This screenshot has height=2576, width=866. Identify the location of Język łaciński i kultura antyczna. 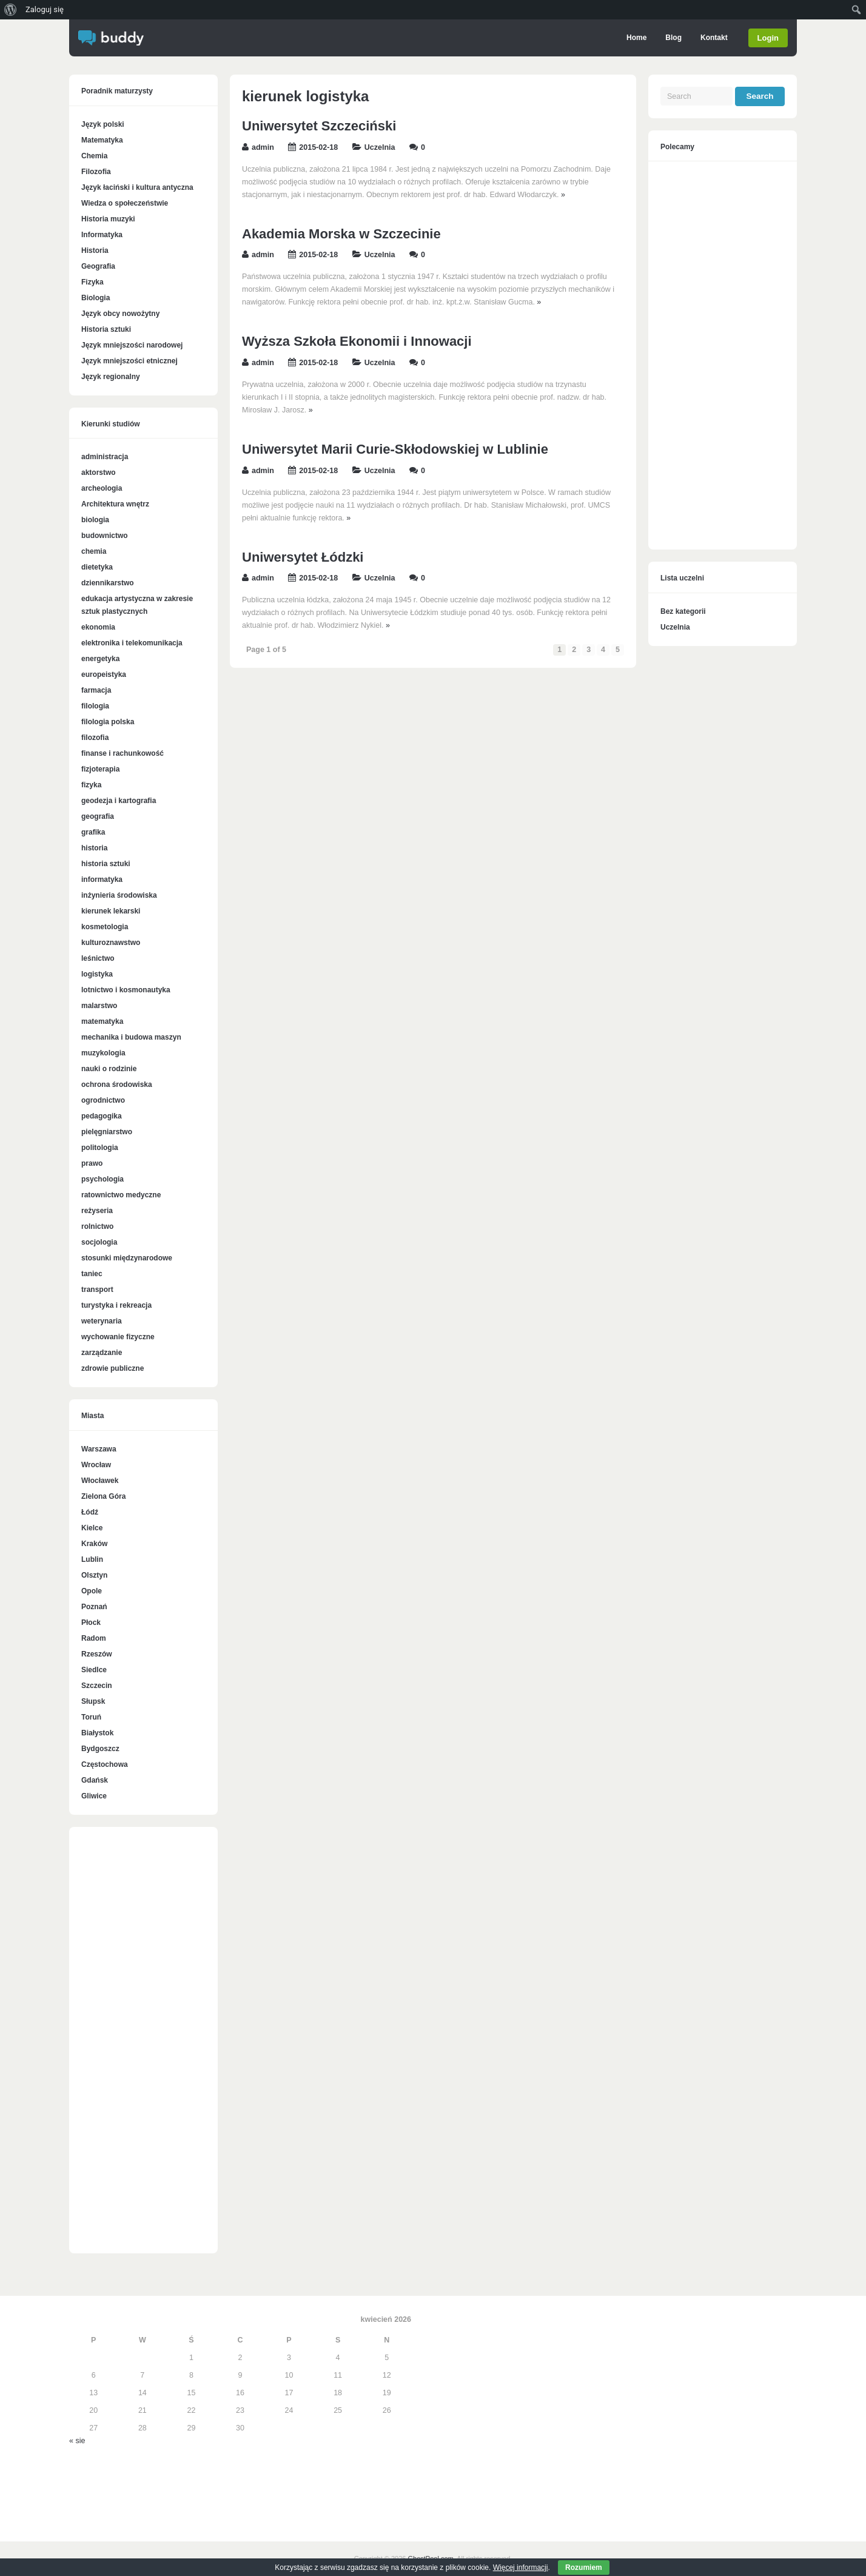
(137, 187).